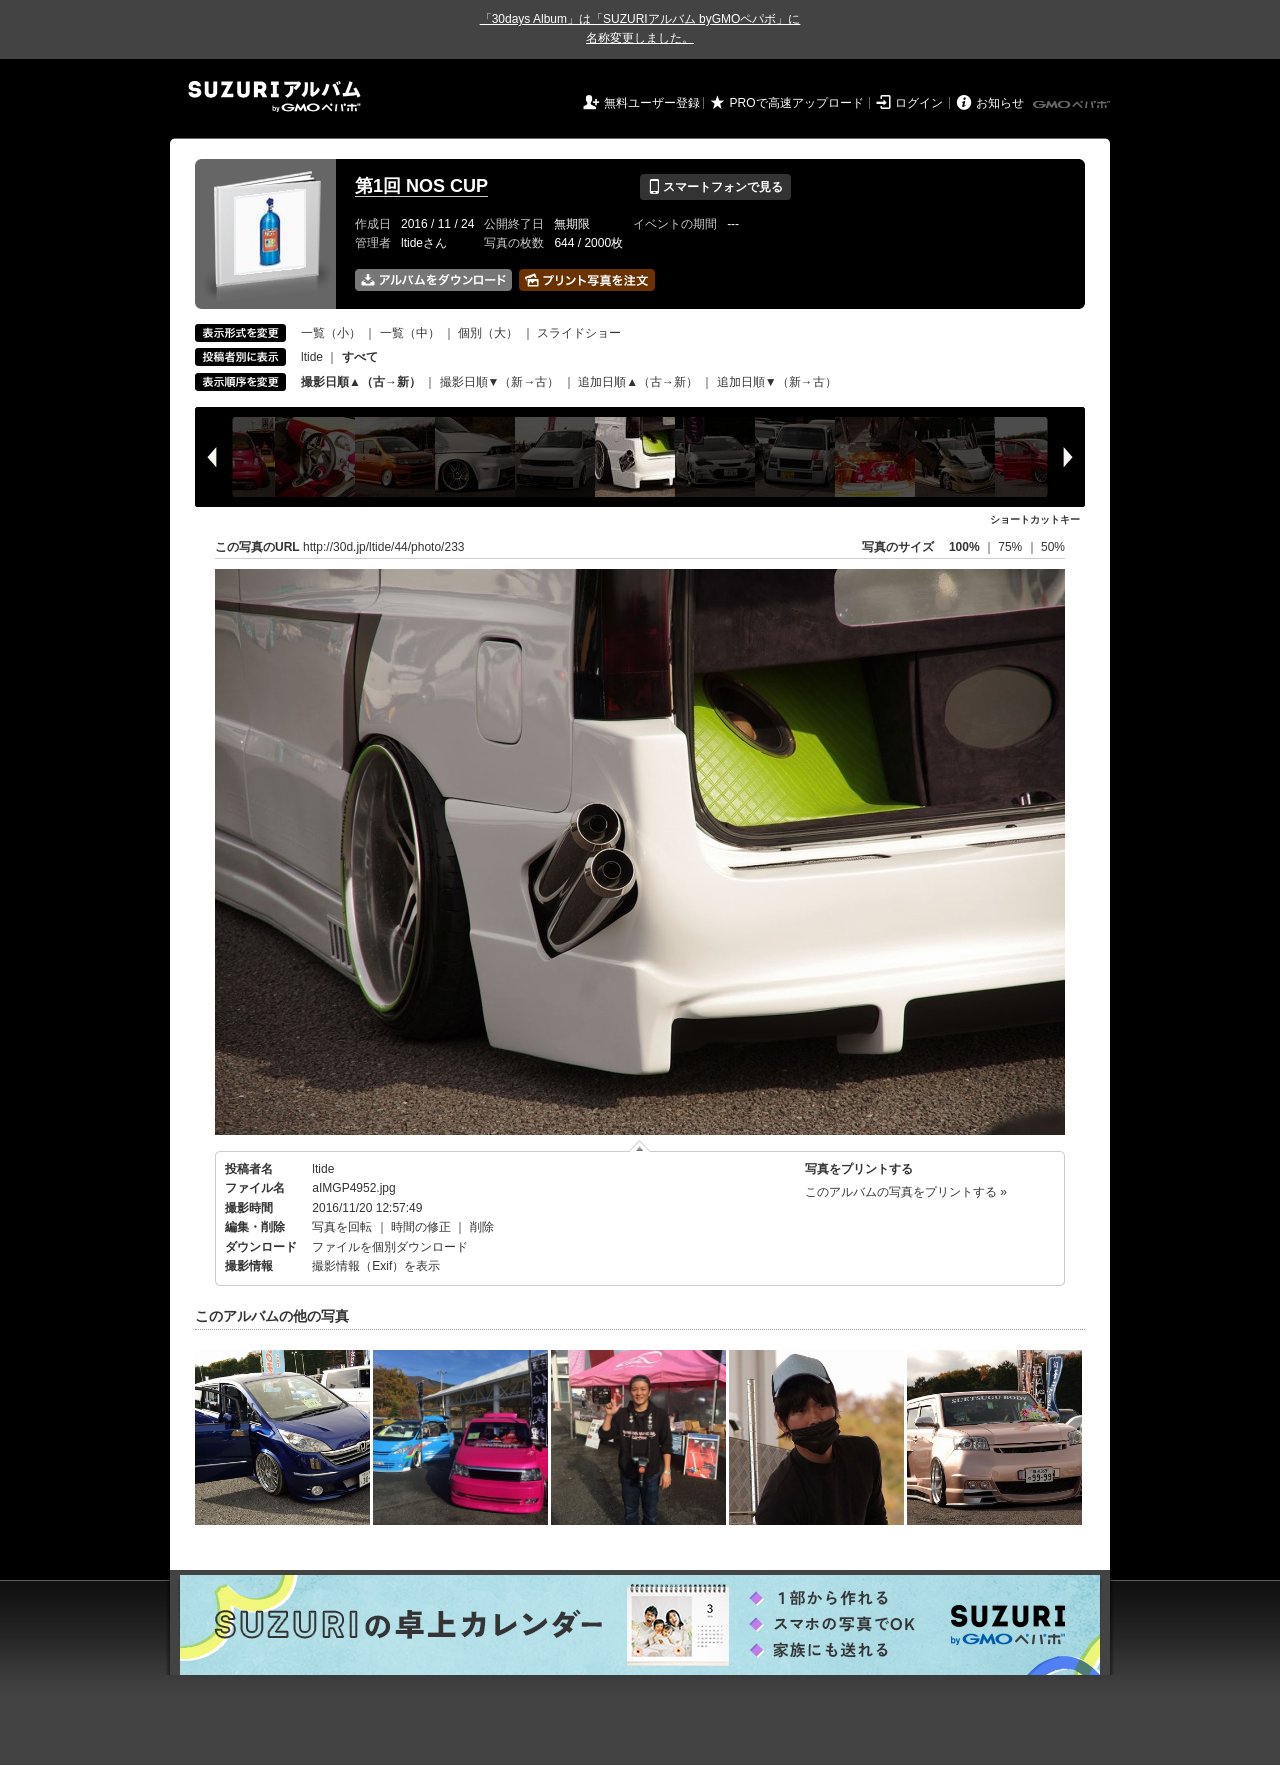 The width and height of the screenshot is (1280, 1765). I want to click on スマートフォンで見る, so click(715, 187).